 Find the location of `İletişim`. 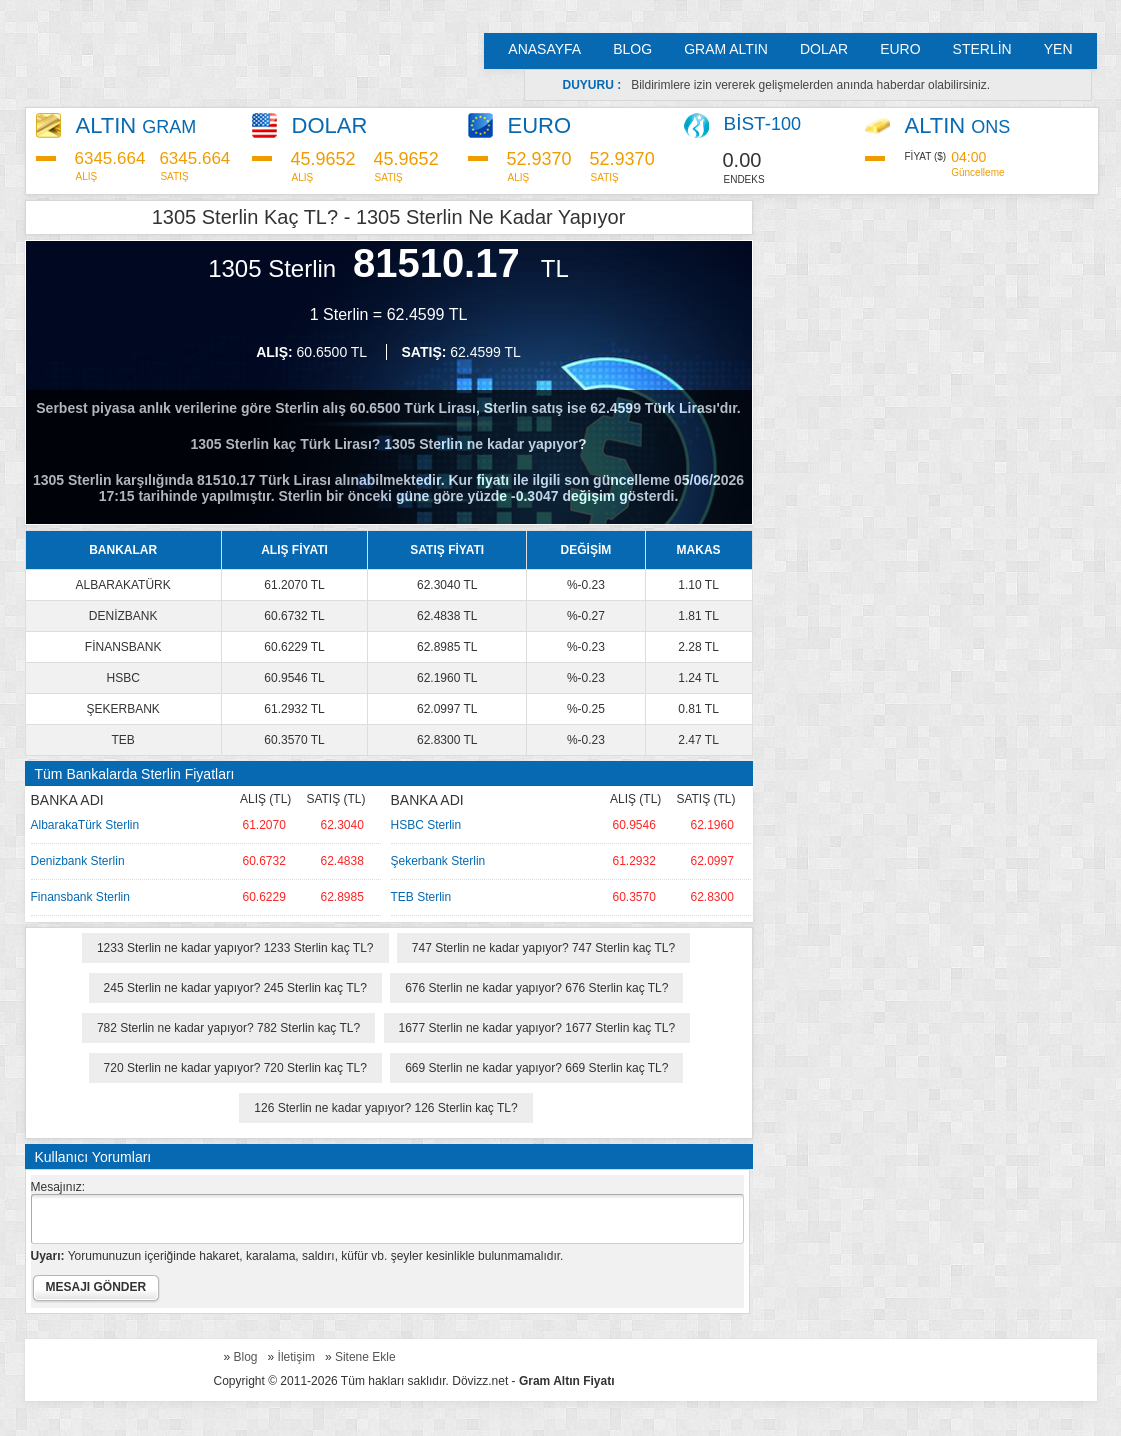

İletişim is located at coordinates (296, 1357).